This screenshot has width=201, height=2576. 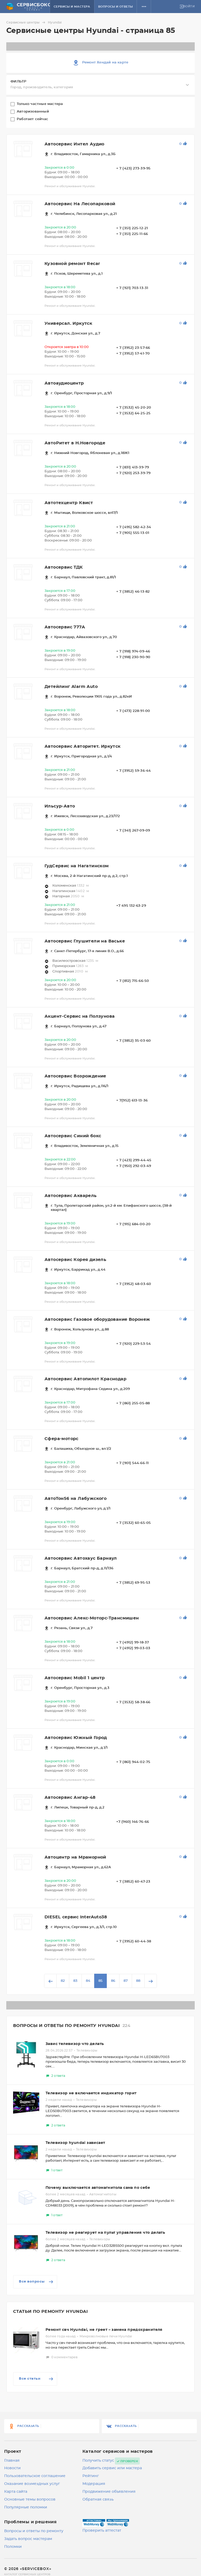 I want to click on Новости, so click(x=12, y=2468).